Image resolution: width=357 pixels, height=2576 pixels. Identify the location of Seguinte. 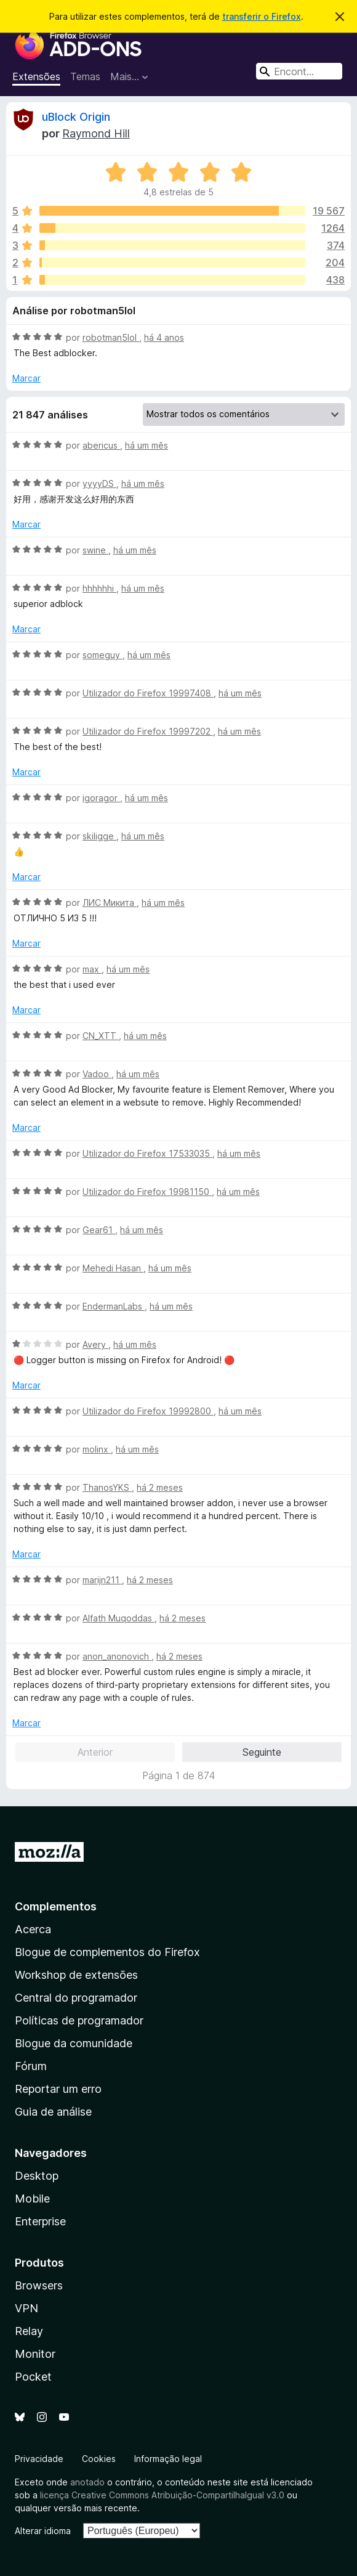
(262, 1752).